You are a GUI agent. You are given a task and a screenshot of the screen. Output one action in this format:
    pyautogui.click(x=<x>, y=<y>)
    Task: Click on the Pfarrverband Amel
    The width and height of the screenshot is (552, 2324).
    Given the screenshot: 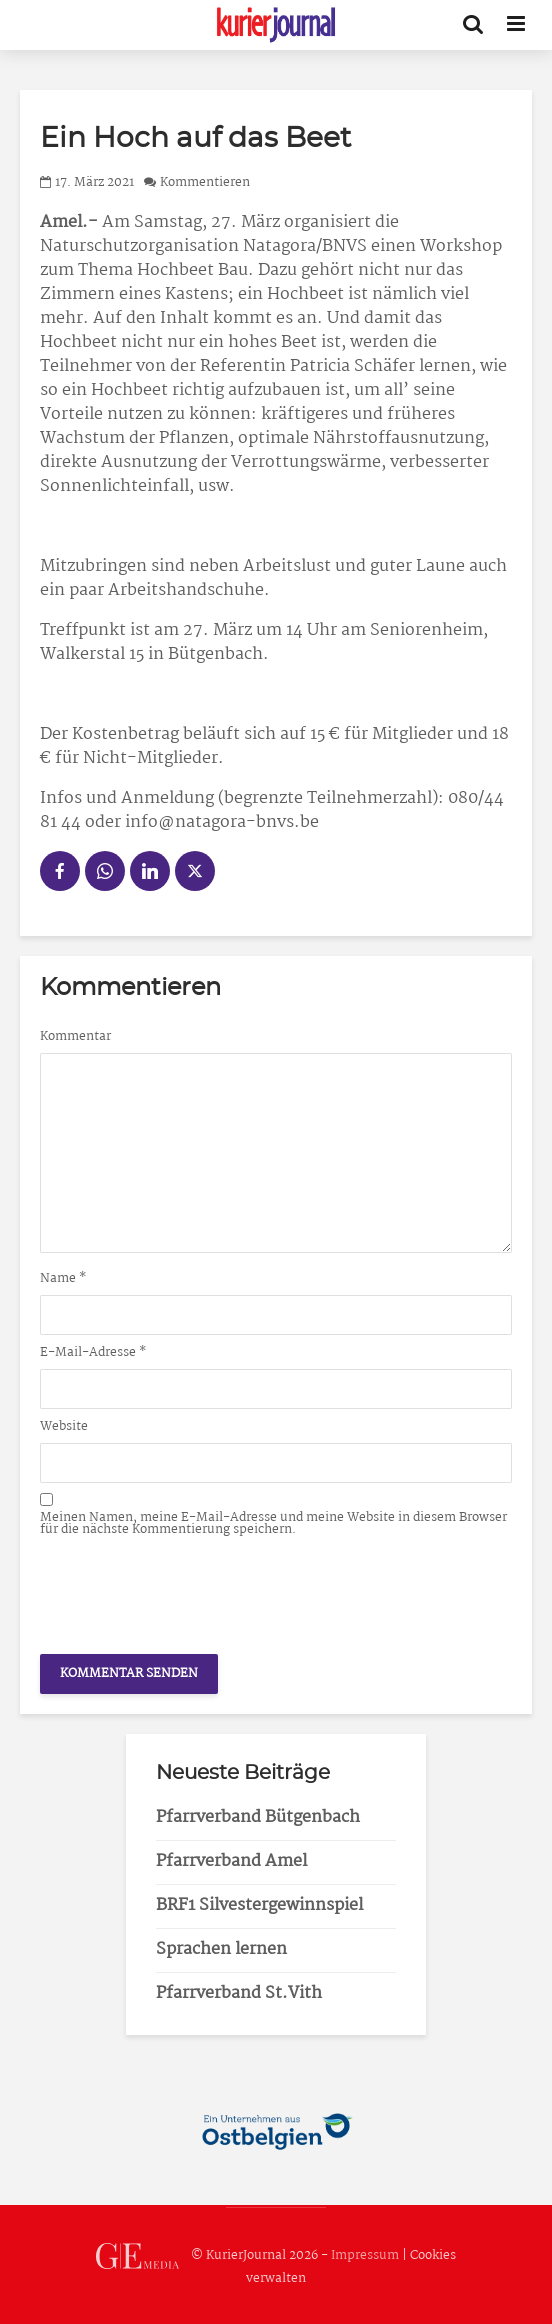 What is the action you would take?
    pyautogui.click(x=231, y=1861)
    